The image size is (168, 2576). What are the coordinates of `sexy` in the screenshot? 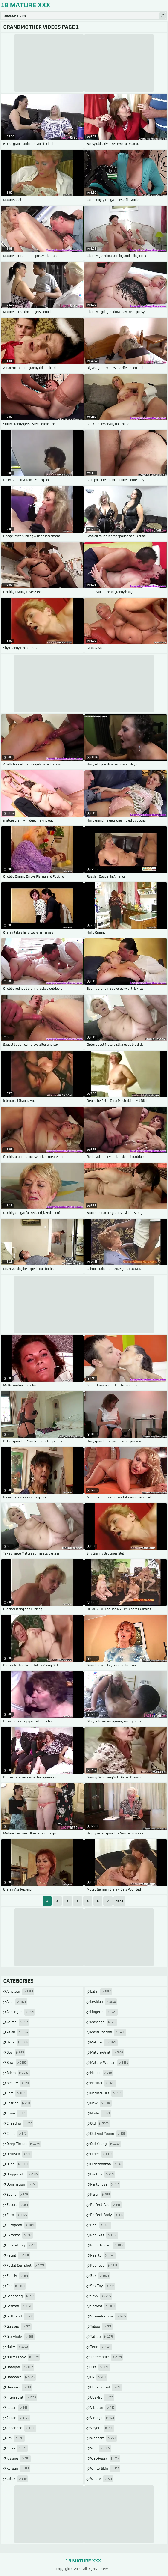 It's located at (101, 2296).